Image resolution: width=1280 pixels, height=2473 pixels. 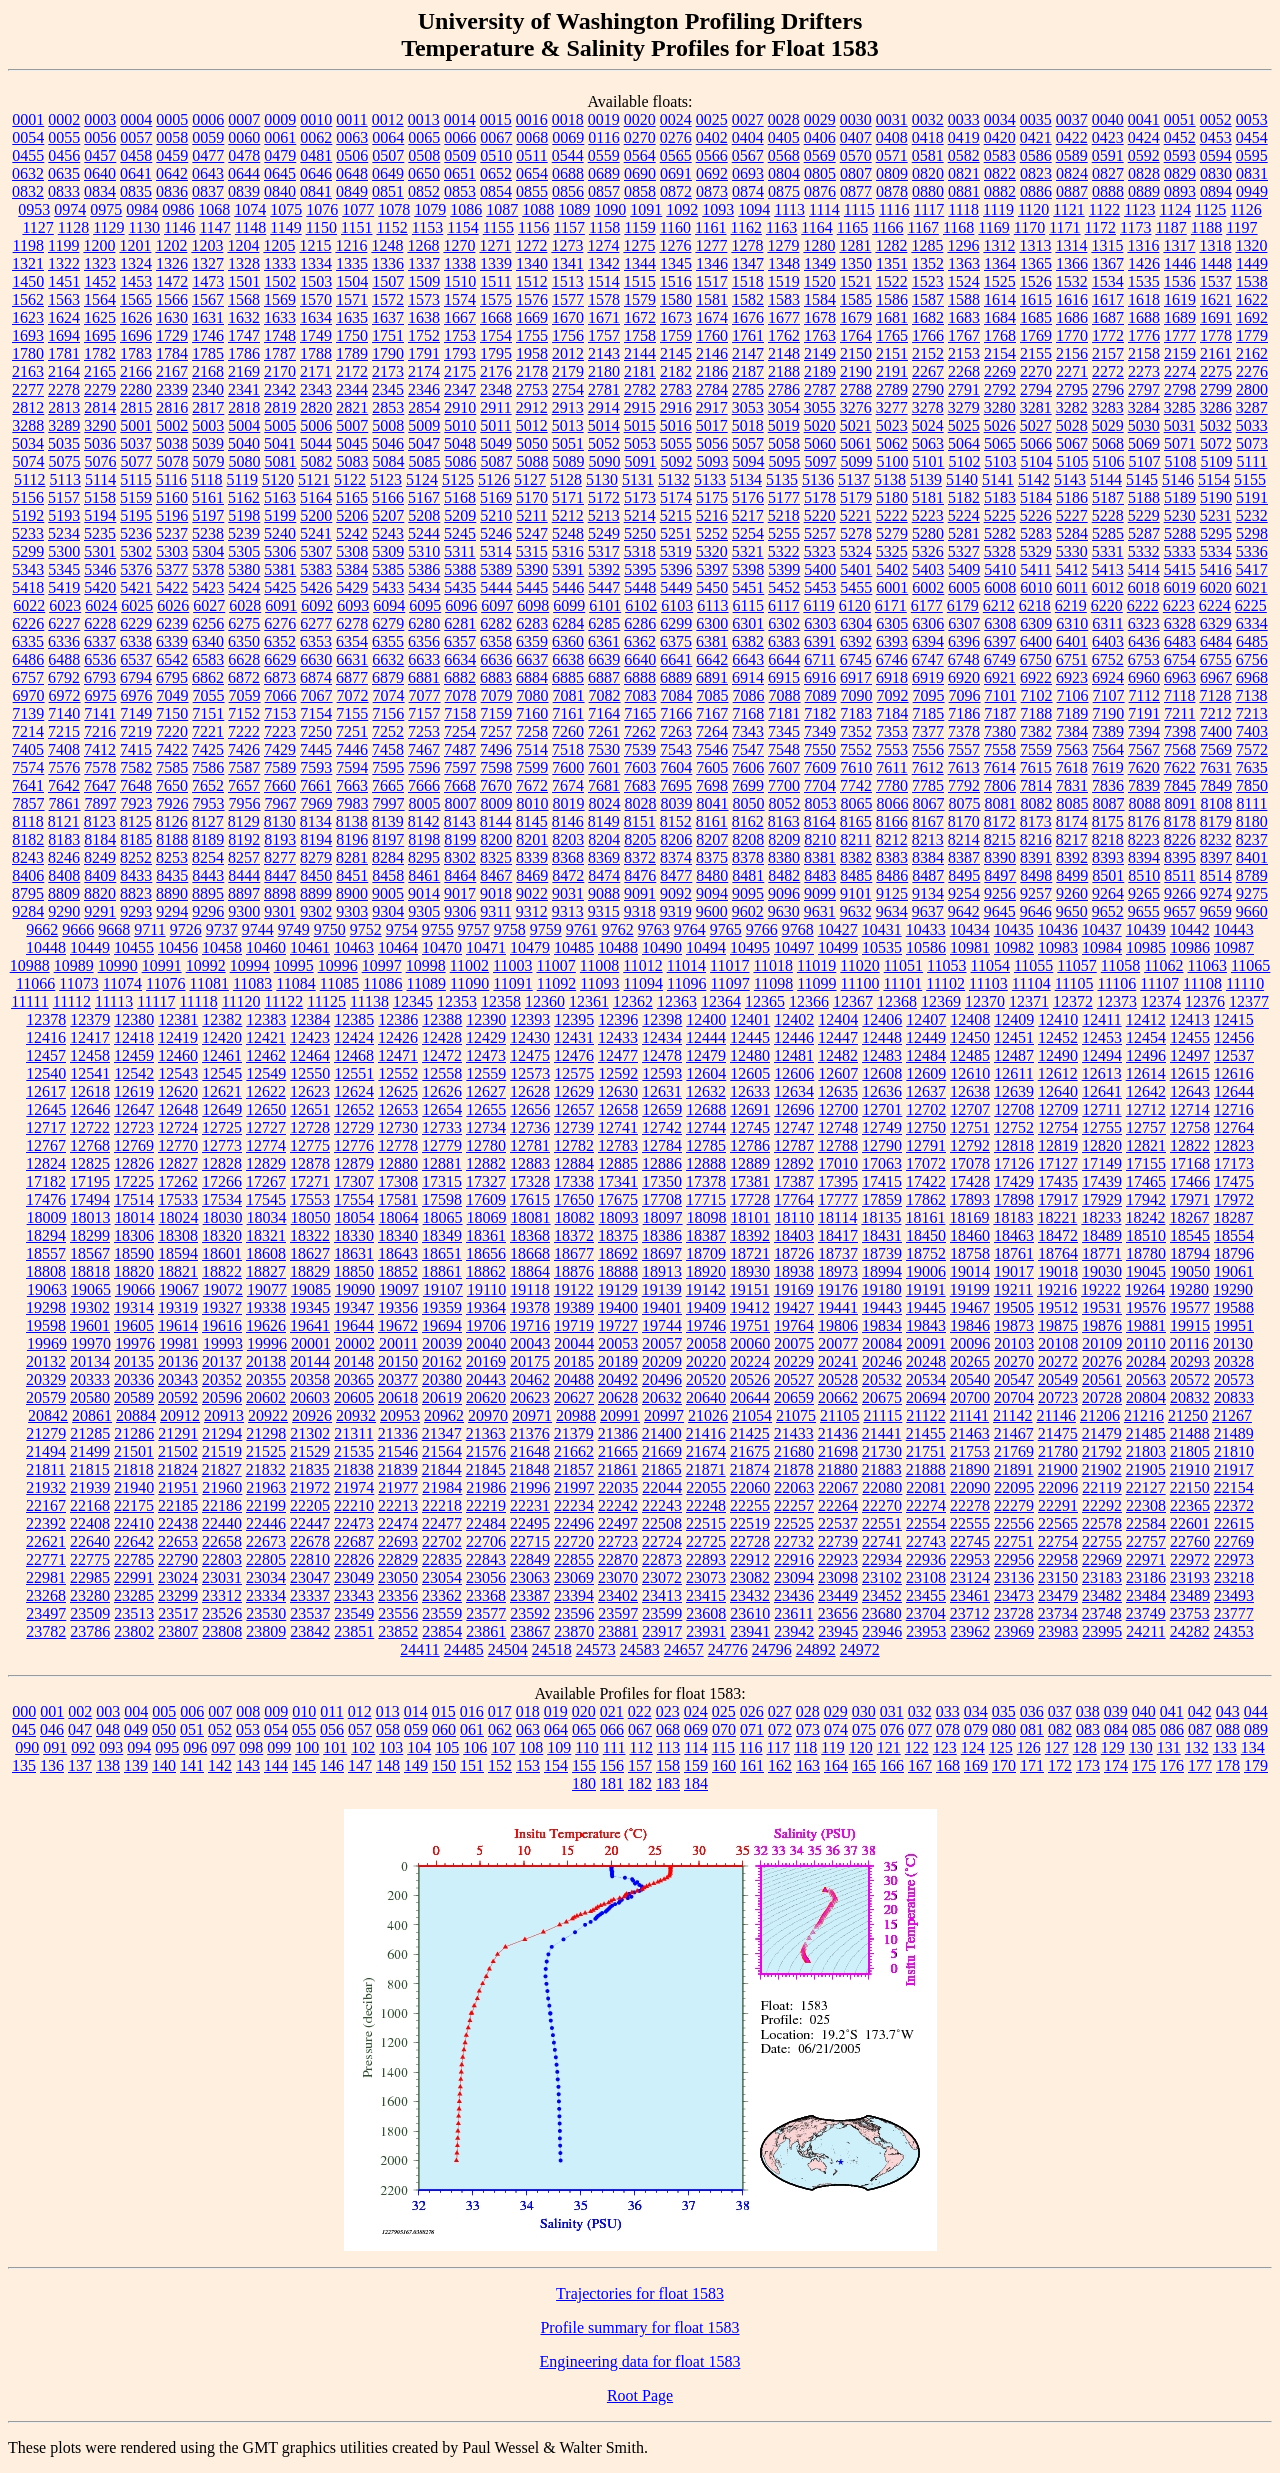 I want to click on 0878, so click(x=892, y=191).